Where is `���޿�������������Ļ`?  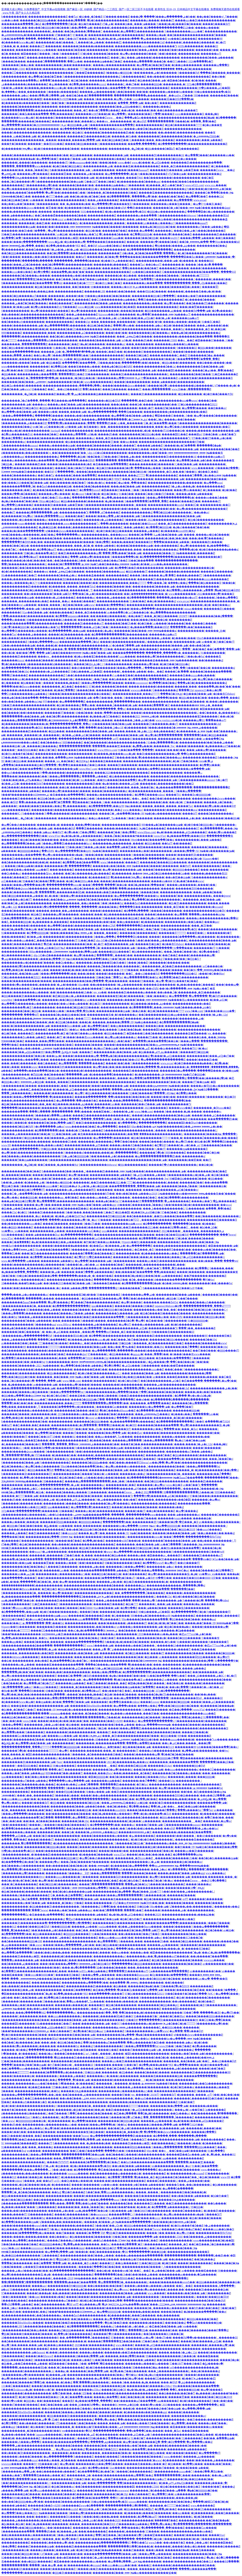
���޿�������������Ļ is located at coordinates (161, 1134).